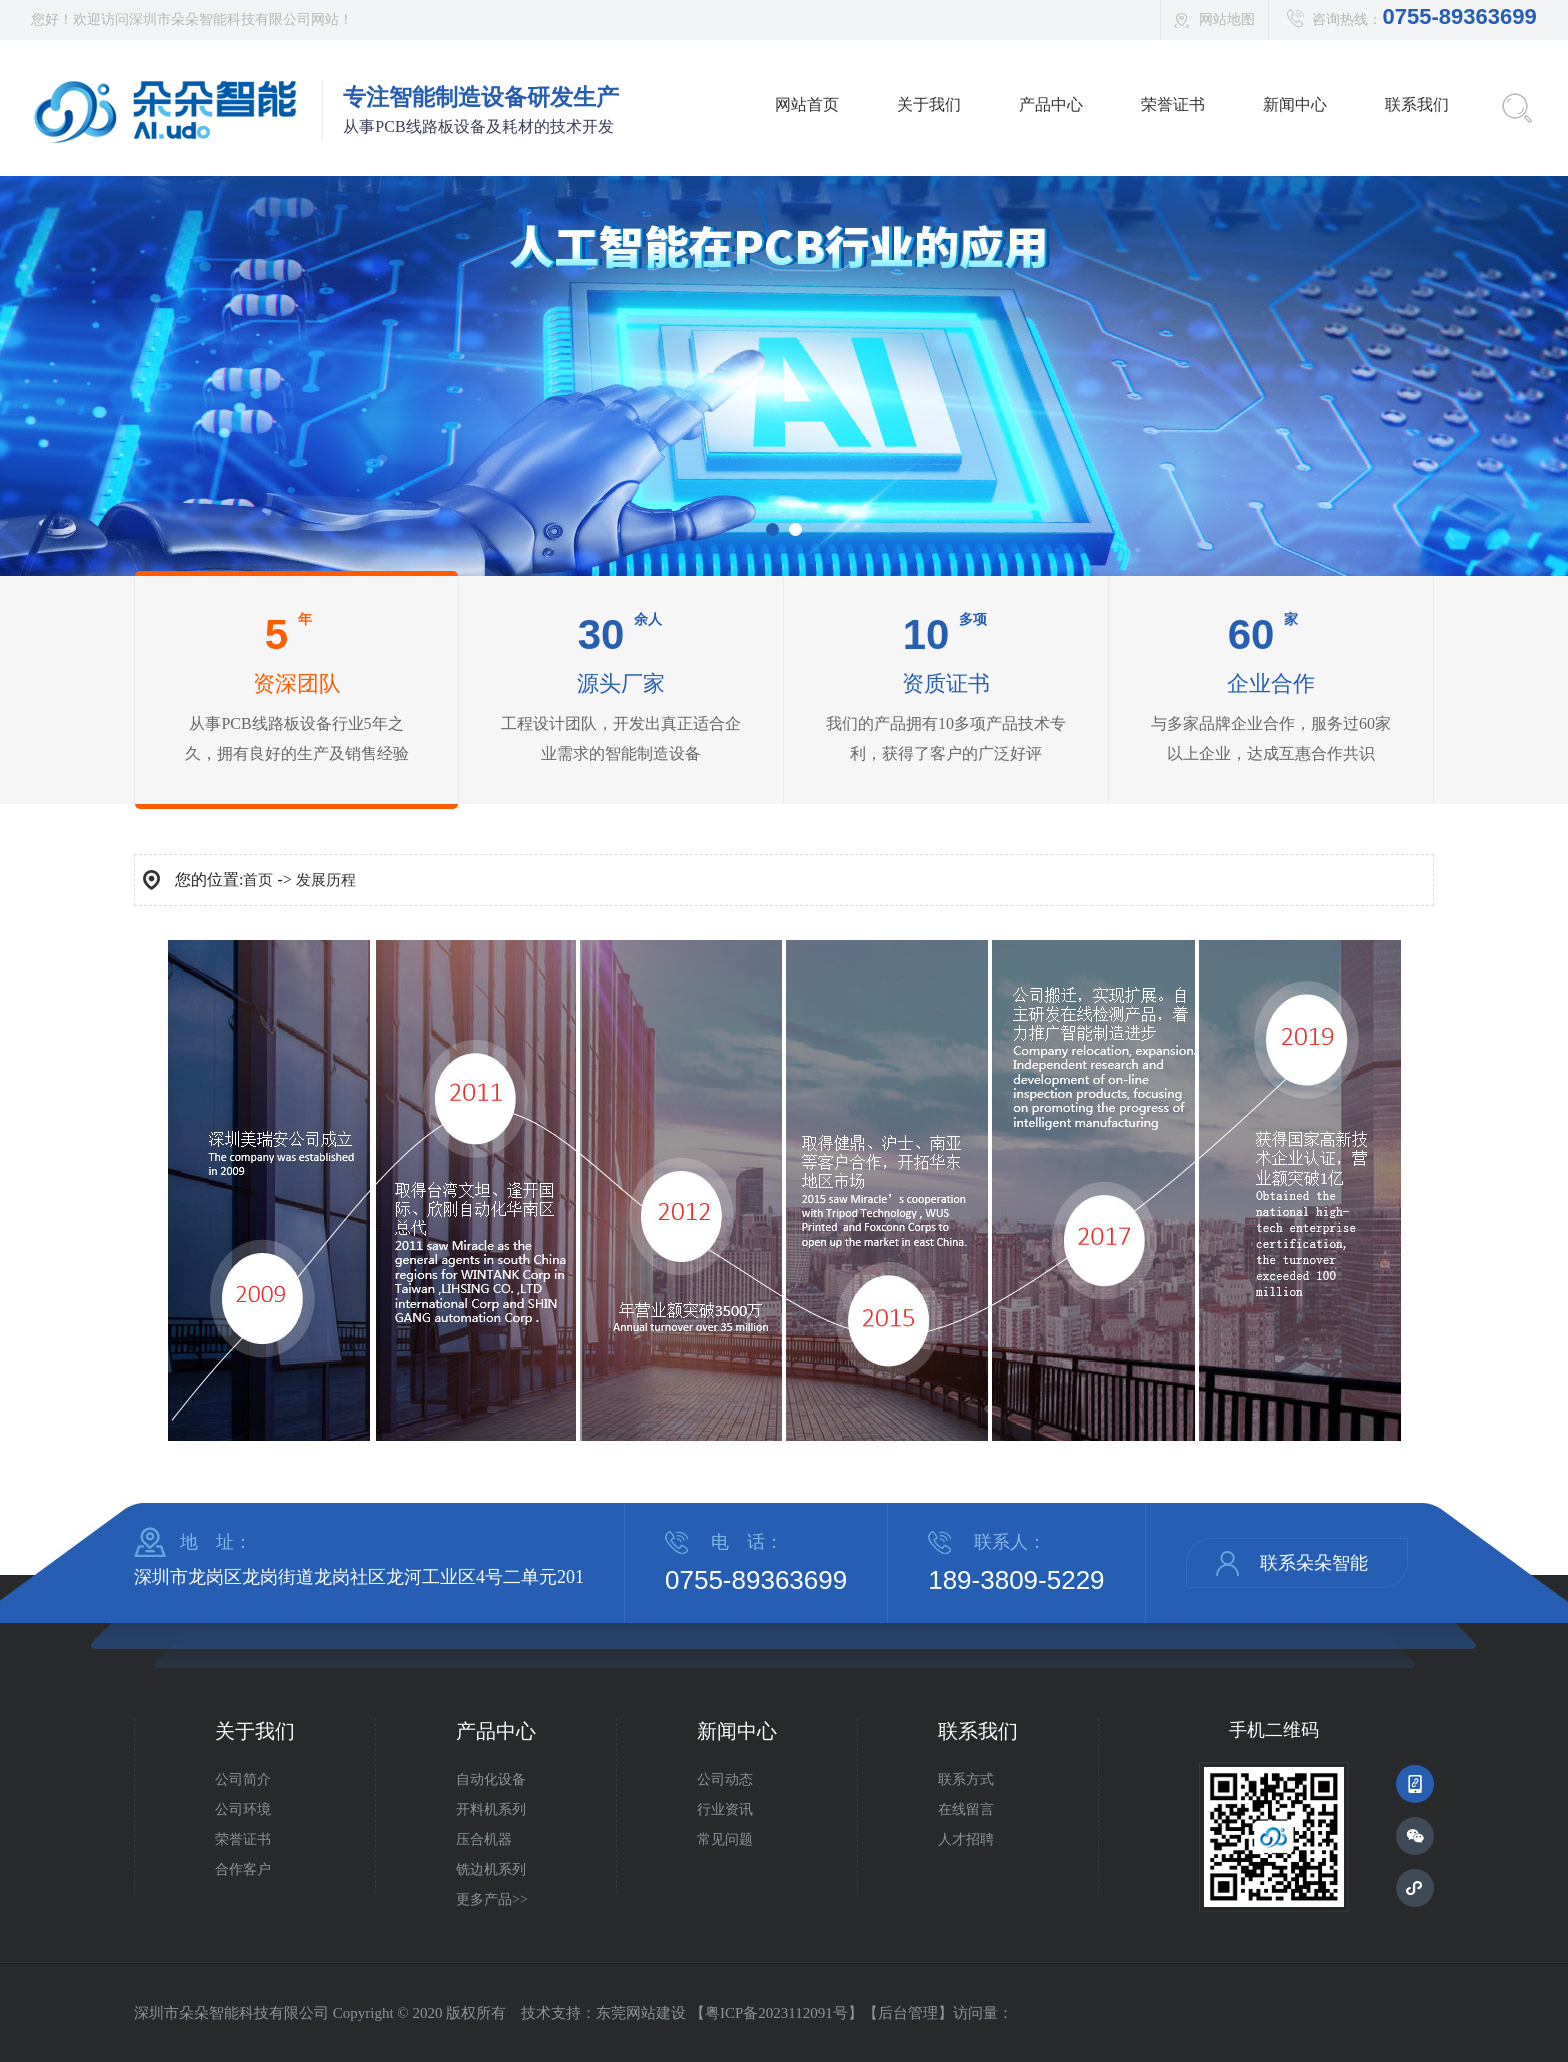  What do you see at coordinates (966, 1779) in the screenshot?
I see `联系方式` at bounding box center [966, 1779].